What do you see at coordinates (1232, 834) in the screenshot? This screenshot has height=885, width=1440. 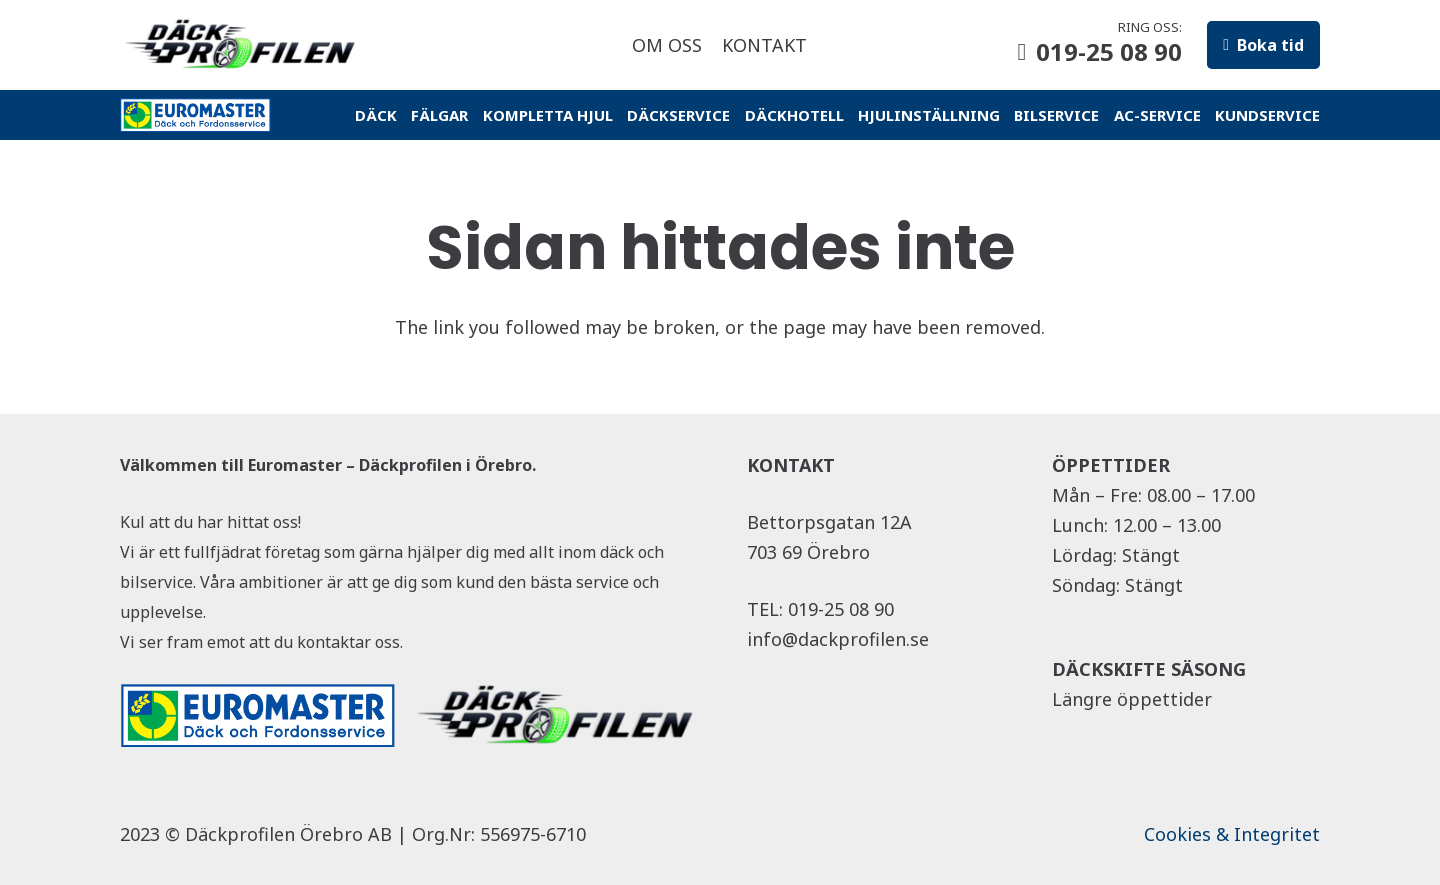 I see `Cookies & Integritet` at bounding box center [1232, 834].